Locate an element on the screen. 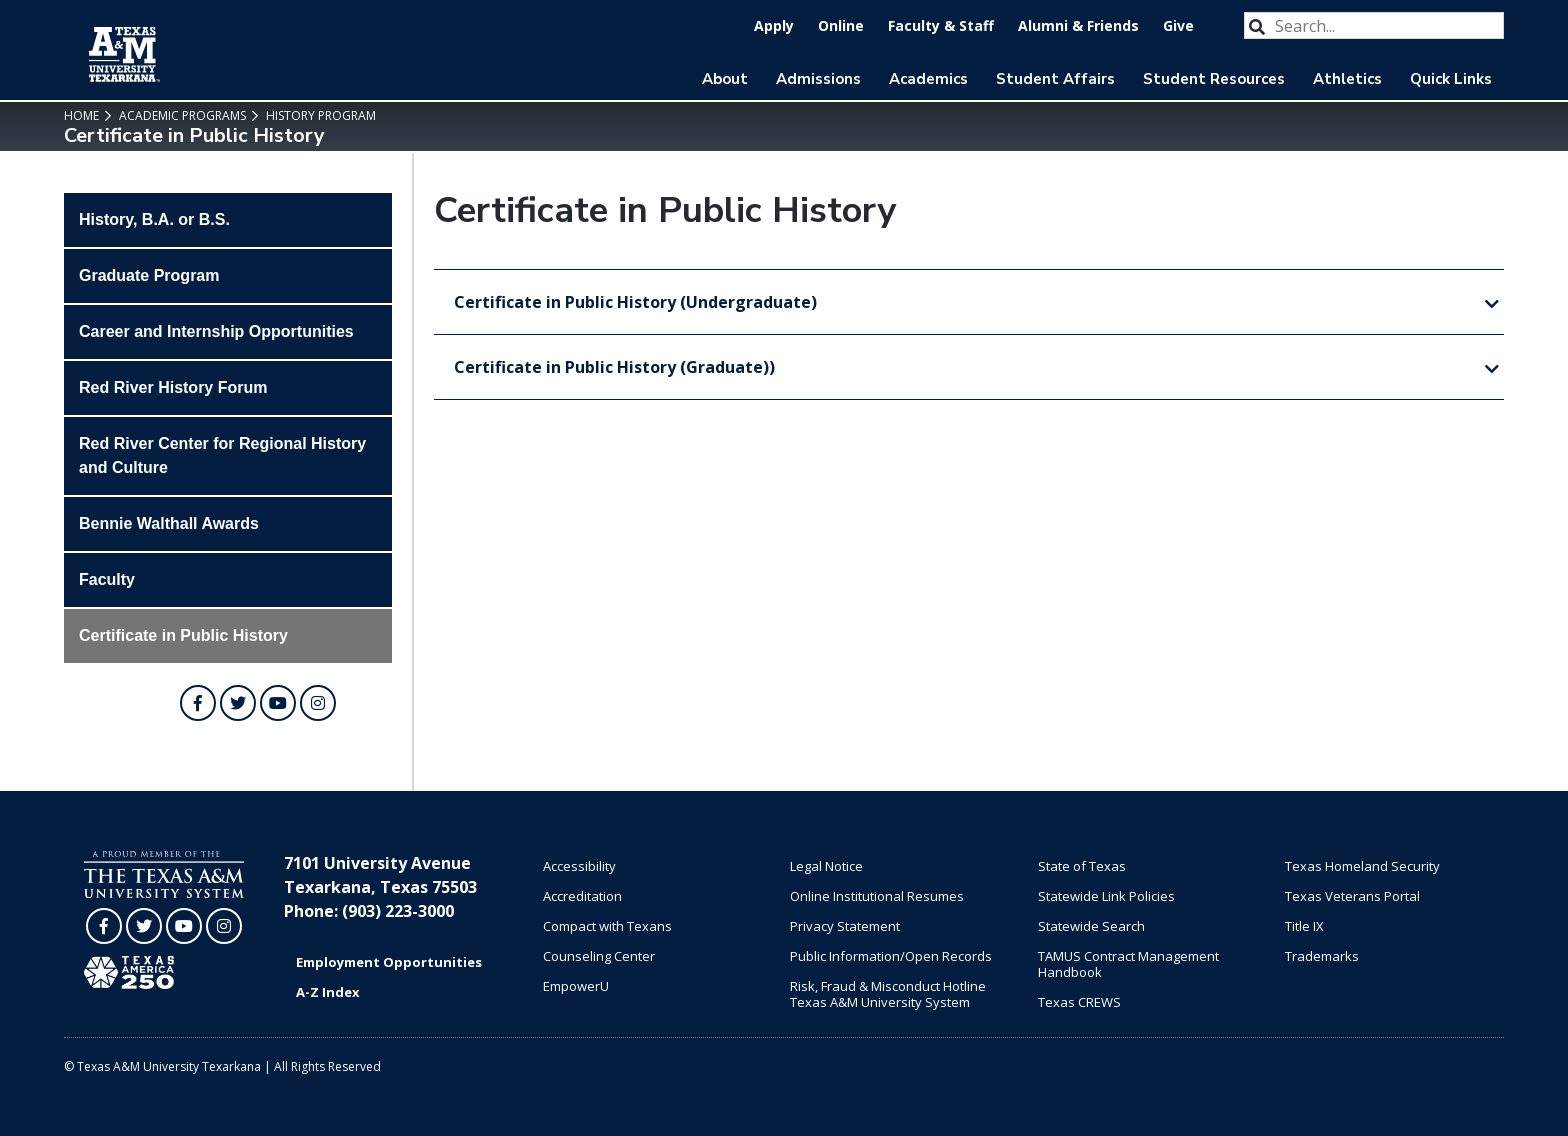 The height and width of the screenshot is (1136, 1568). Legal Notice is located at coordinates (826, 866).